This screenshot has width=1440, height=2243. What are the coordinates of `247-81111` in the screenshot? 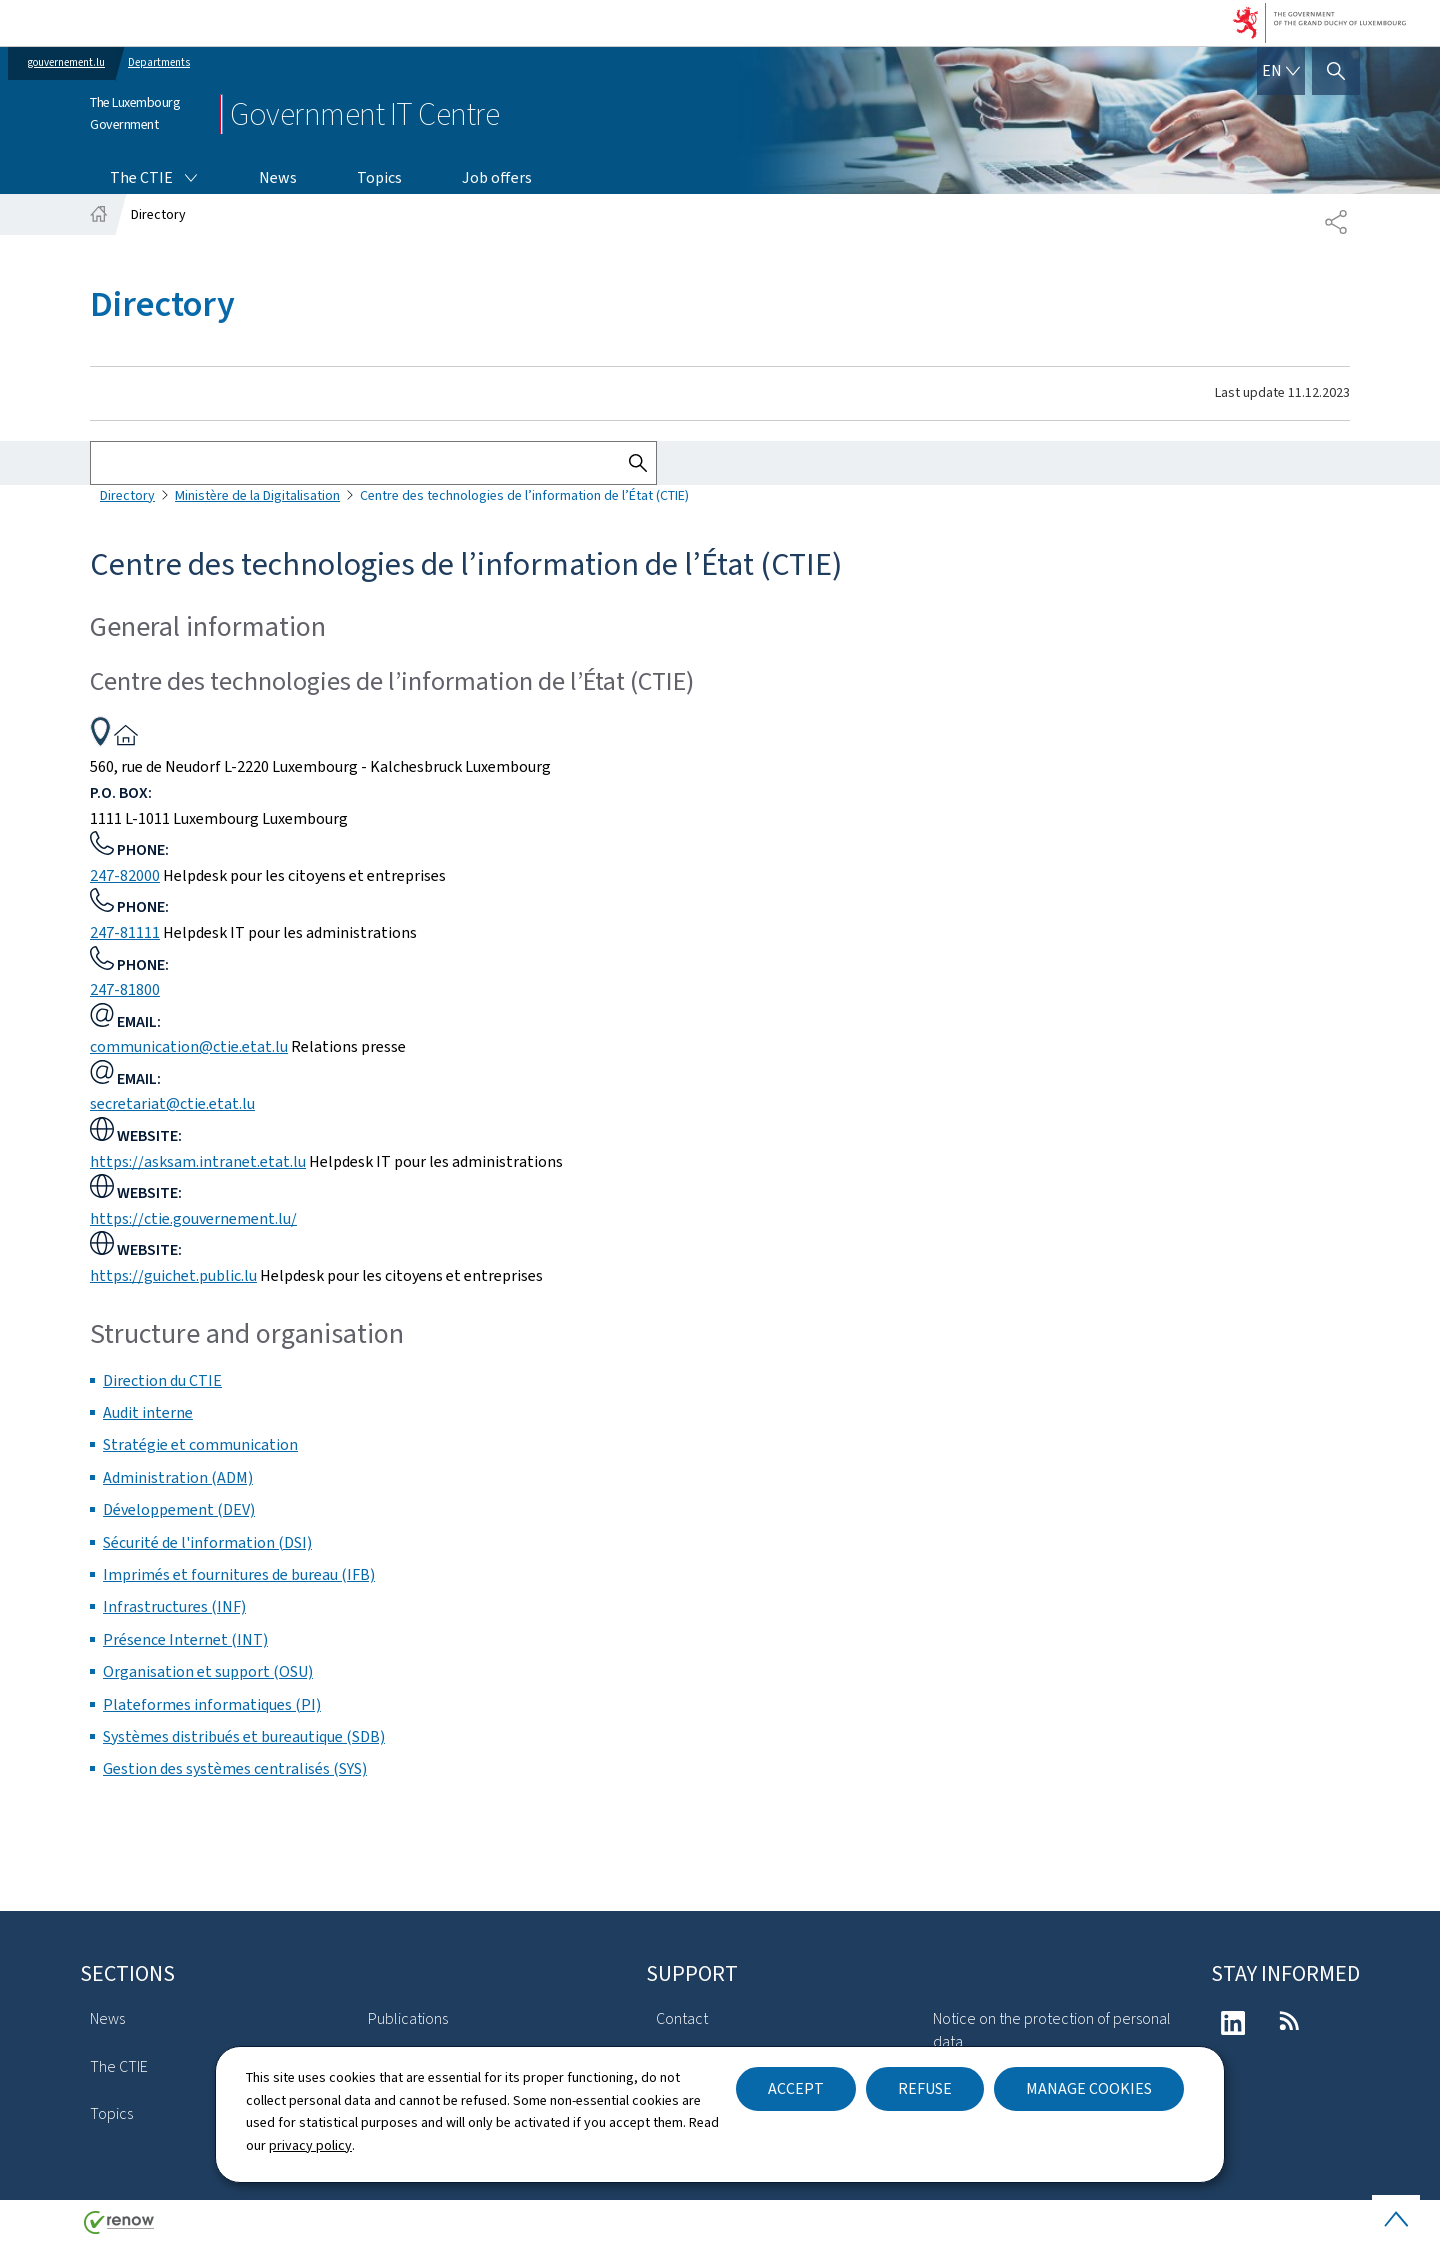 It's located at (125, 932).